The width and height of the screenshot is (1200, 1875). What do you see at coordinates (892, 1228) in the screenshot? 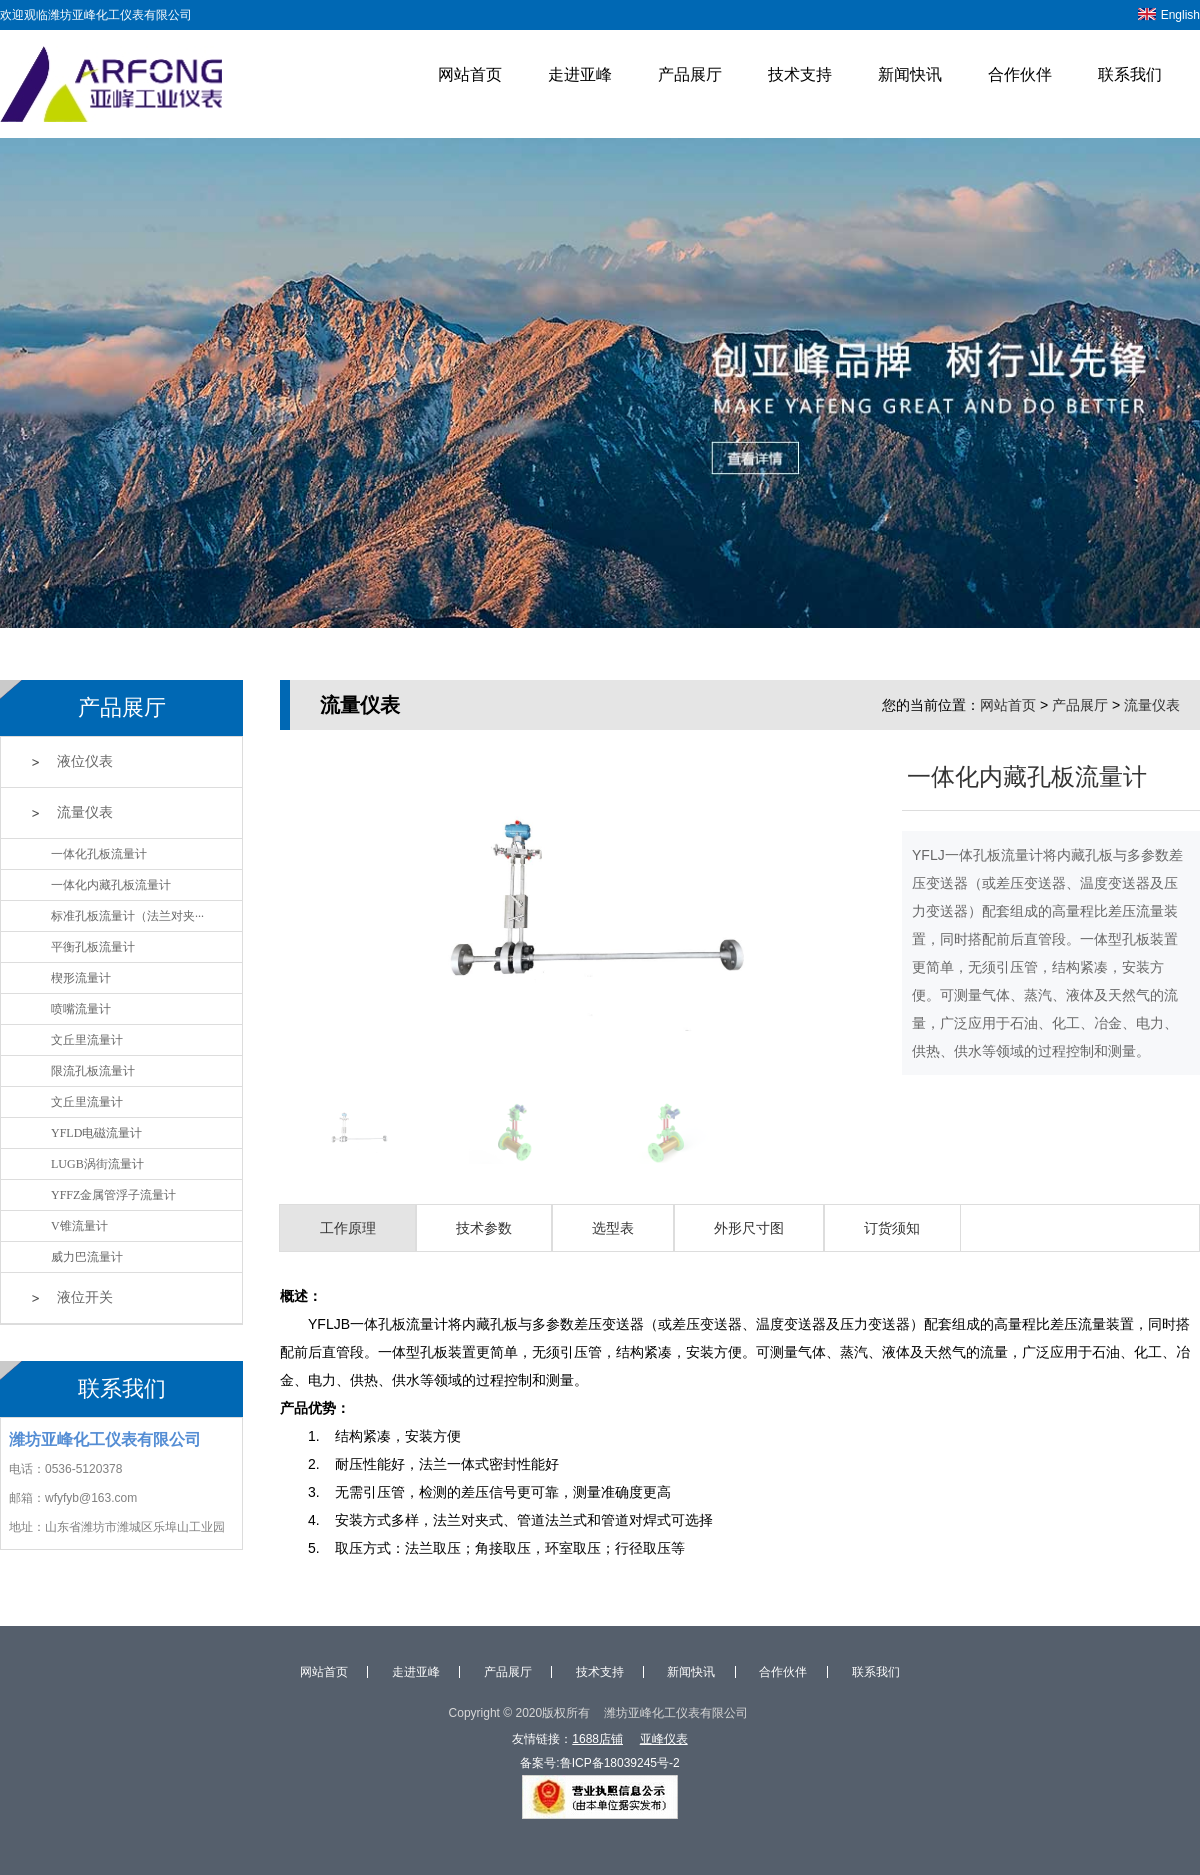
I see `订货须知 [tab]` at bounding box center [892, 1228].